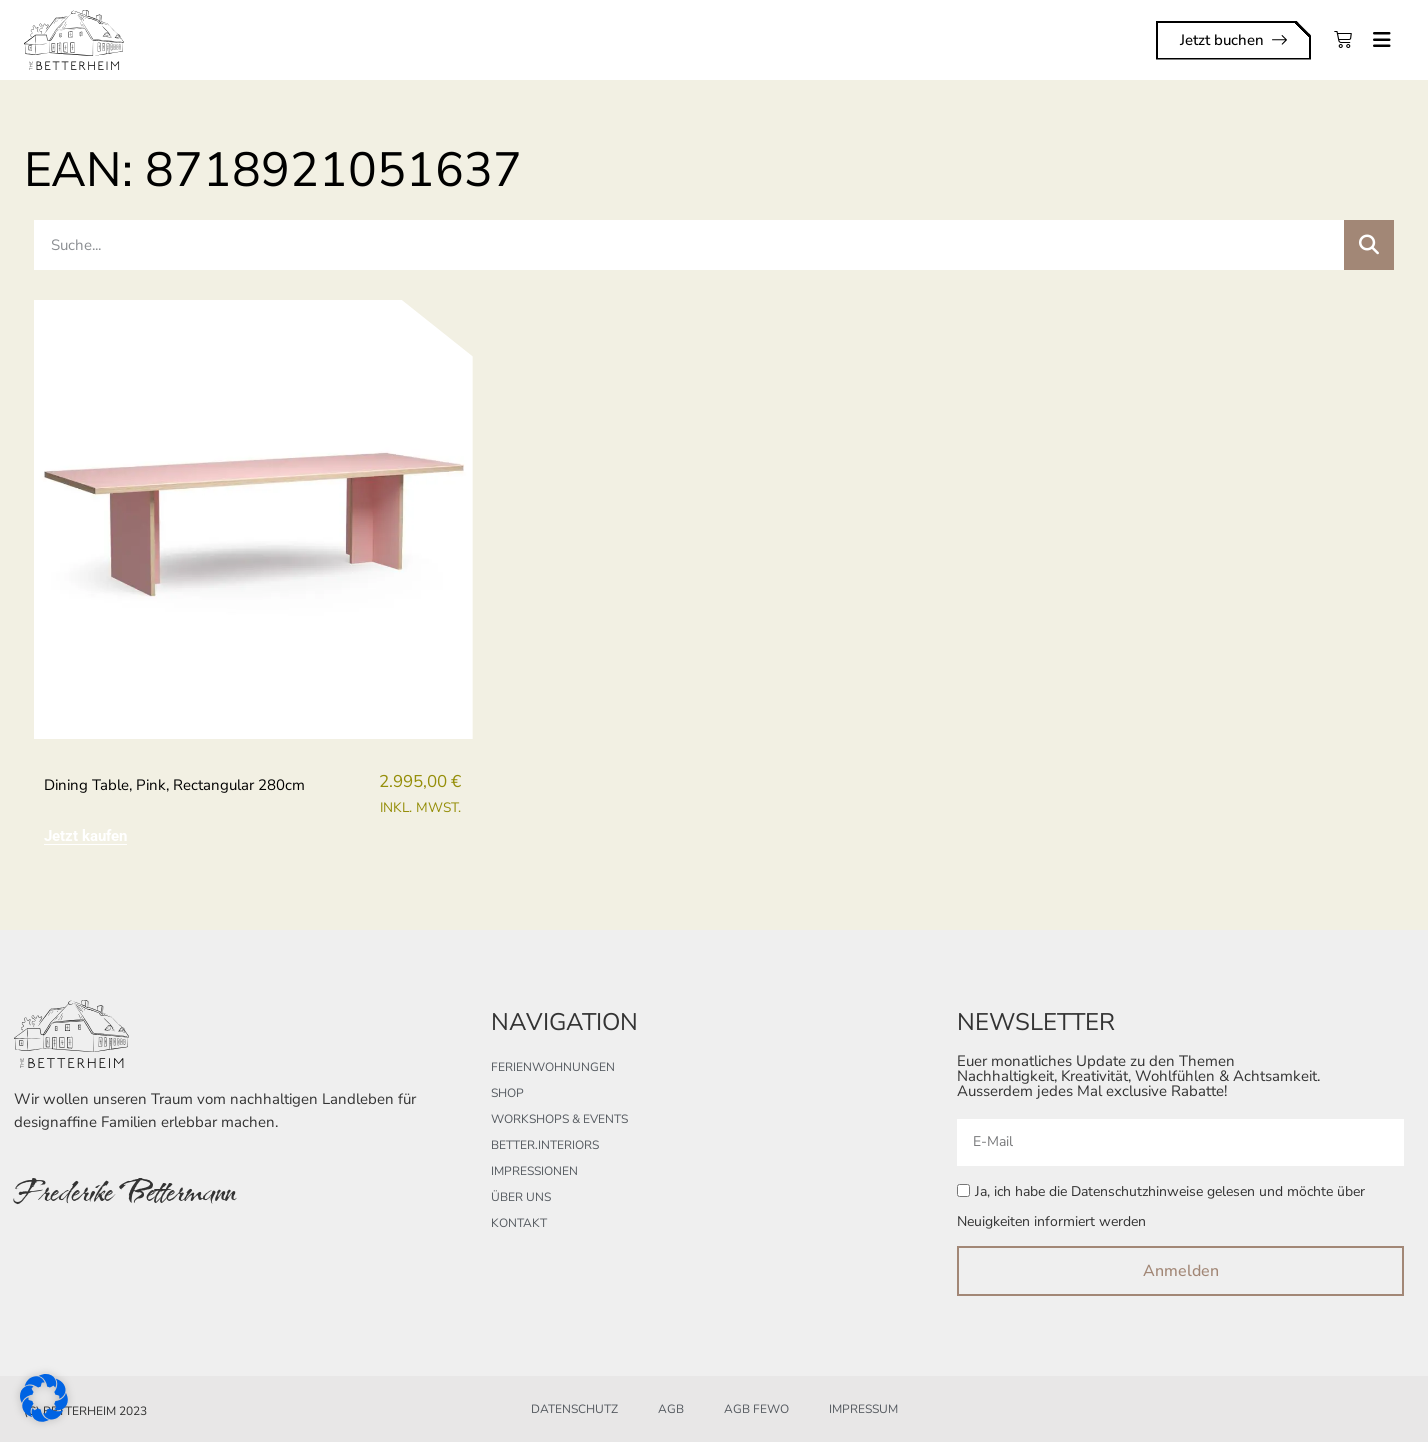 This screenshot has height=1442, width=1428. Describe the element at coordinates (174, 785) in the screenshot. I see `Dining table, pink, rectangular 280cm` at that location.